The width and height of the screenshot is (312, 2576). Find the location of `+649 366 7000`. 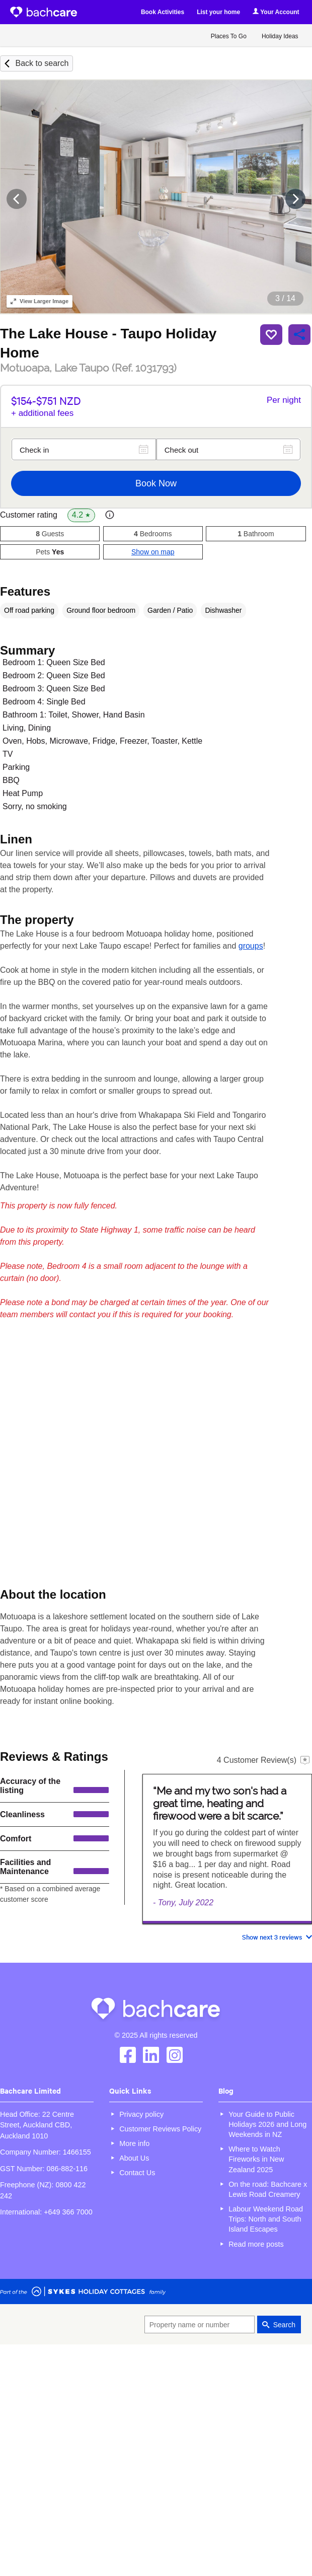

+649 366 7000 is located at coordinates (68, 2212).